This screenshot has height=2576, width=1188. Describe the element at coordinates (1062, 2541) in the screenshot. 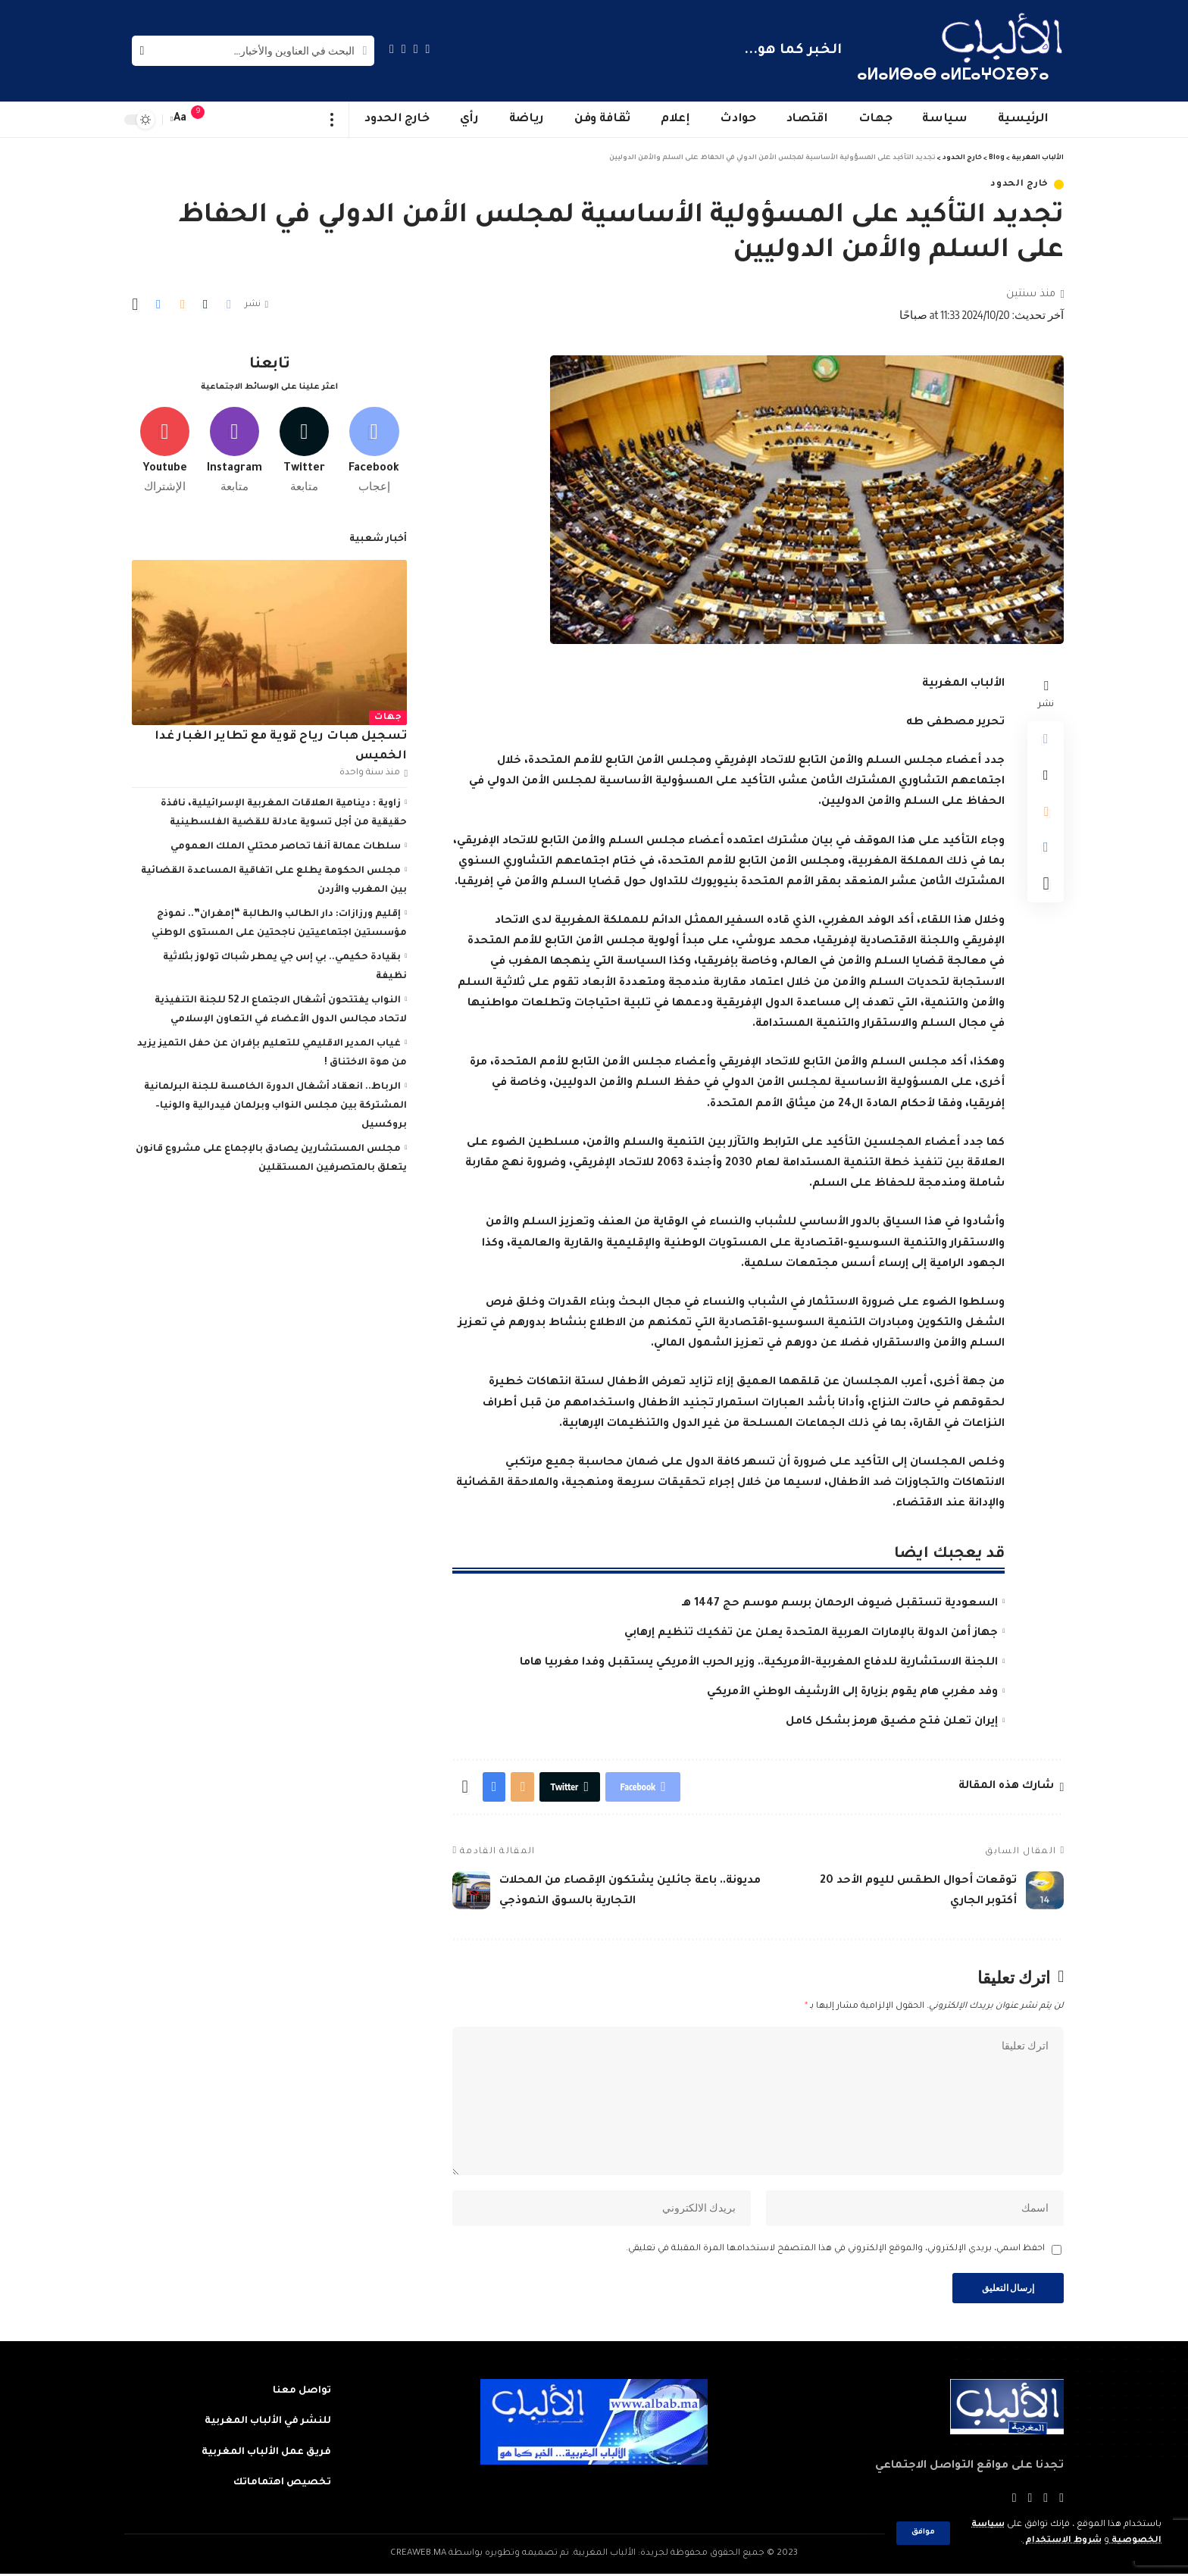

I see `شروط الاستخدام` at that location.